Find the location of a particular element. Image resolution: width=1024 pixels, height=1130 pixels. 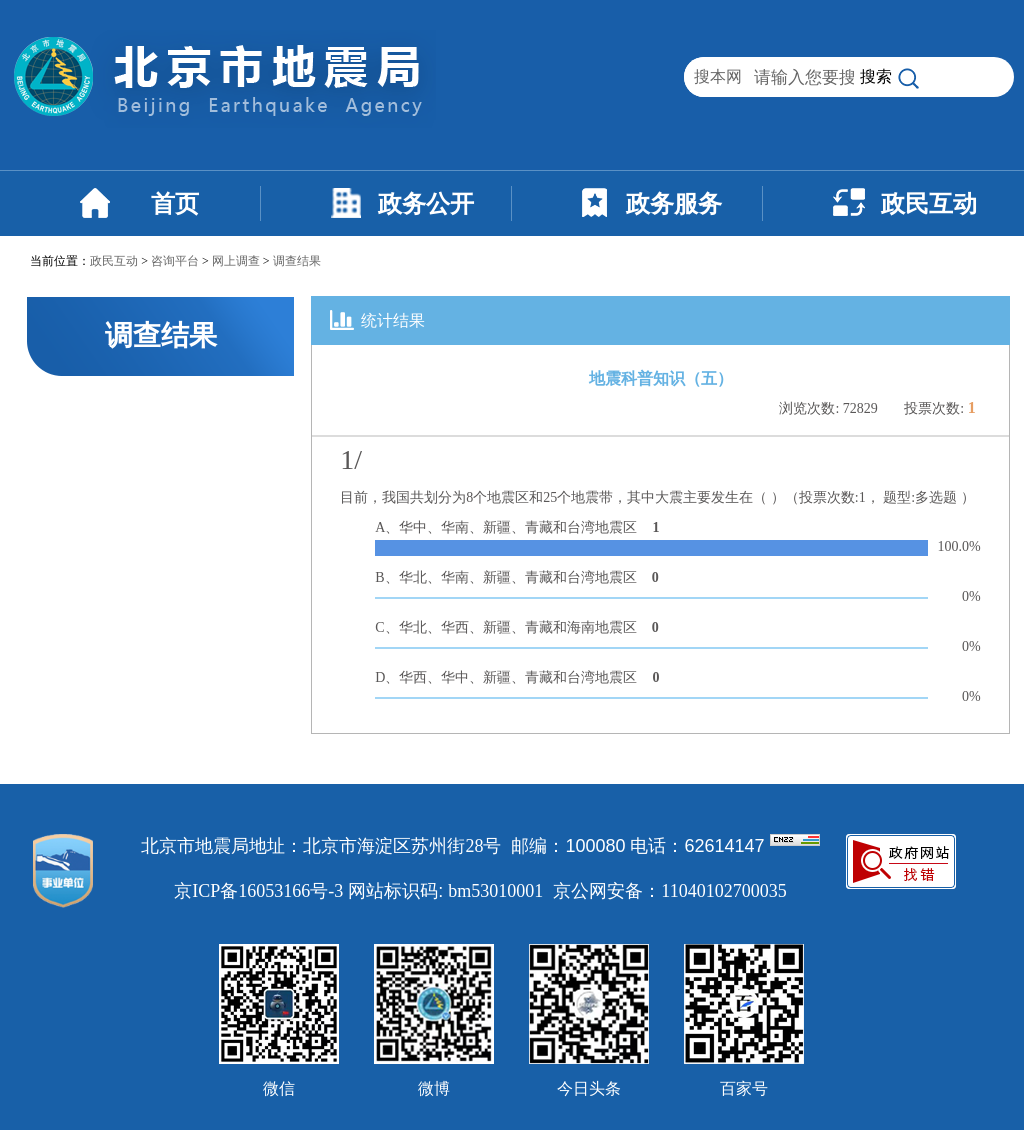

政务公开 is located at coordinates (426, 204).